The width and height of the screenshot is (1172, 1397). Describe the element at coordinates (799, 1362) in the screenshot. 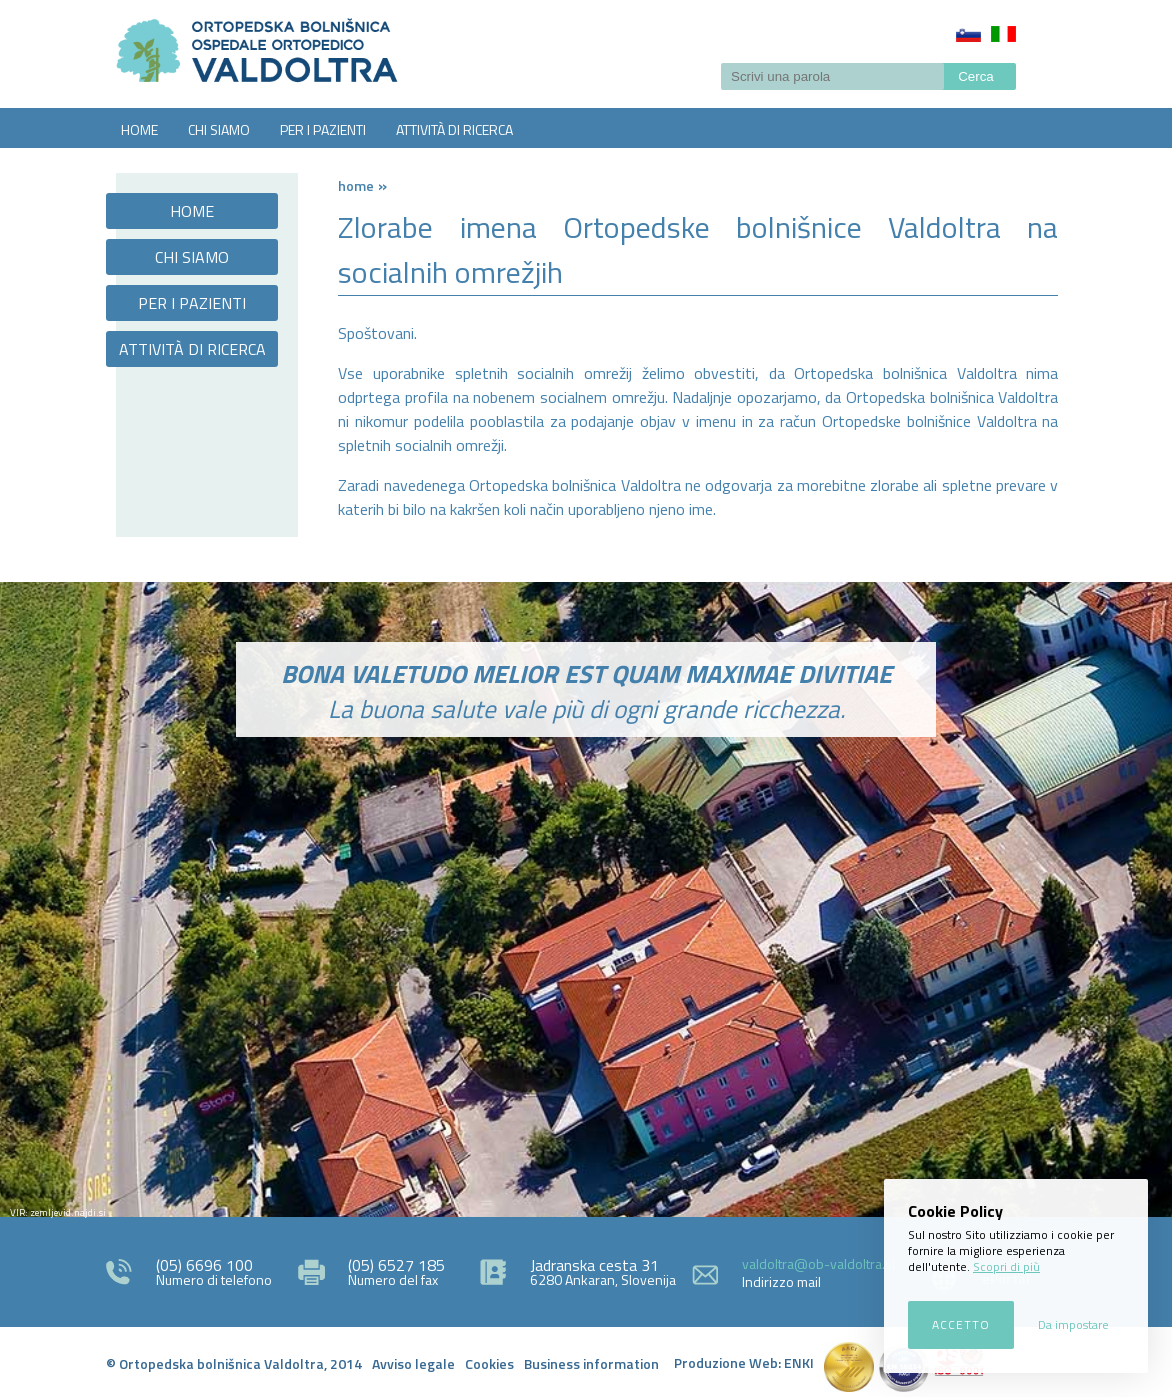

I see `ENKI` at that location.